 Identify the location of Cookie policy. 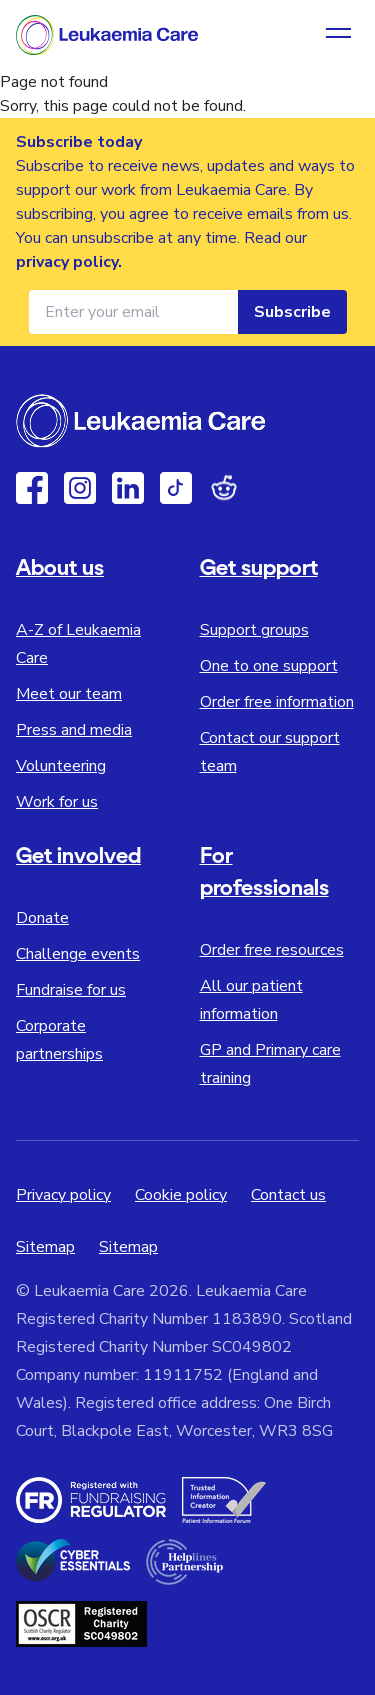
(181, 1195).